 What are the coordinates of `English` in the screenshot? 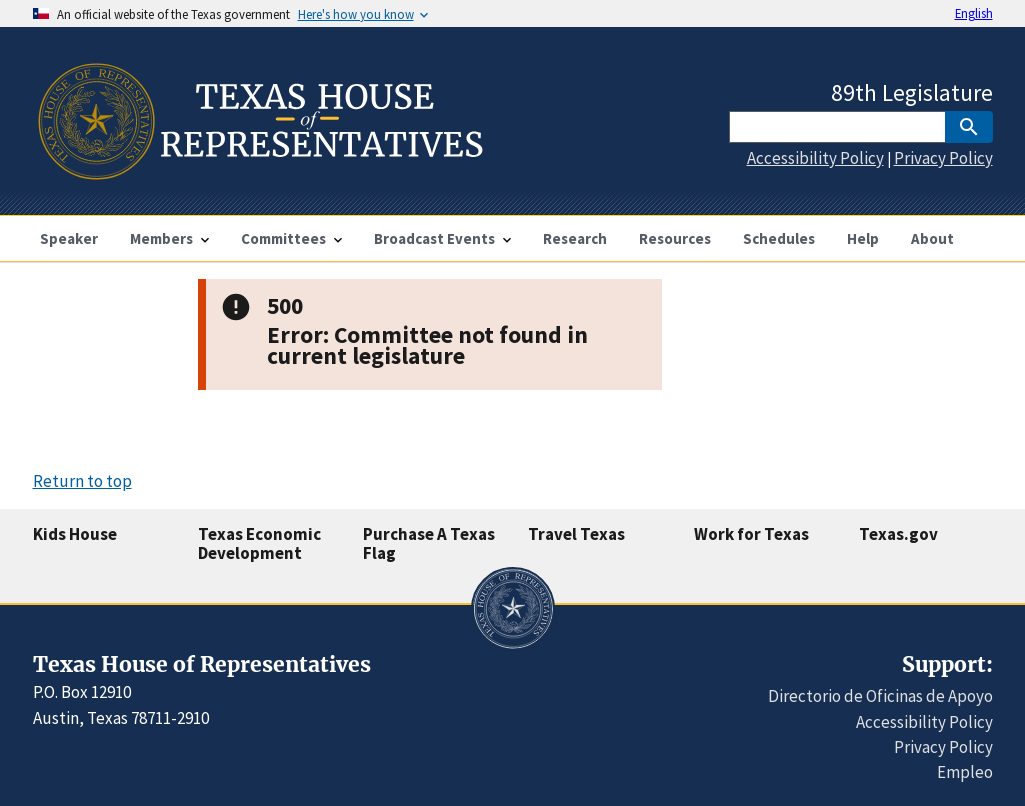 It's located at (974, 13).